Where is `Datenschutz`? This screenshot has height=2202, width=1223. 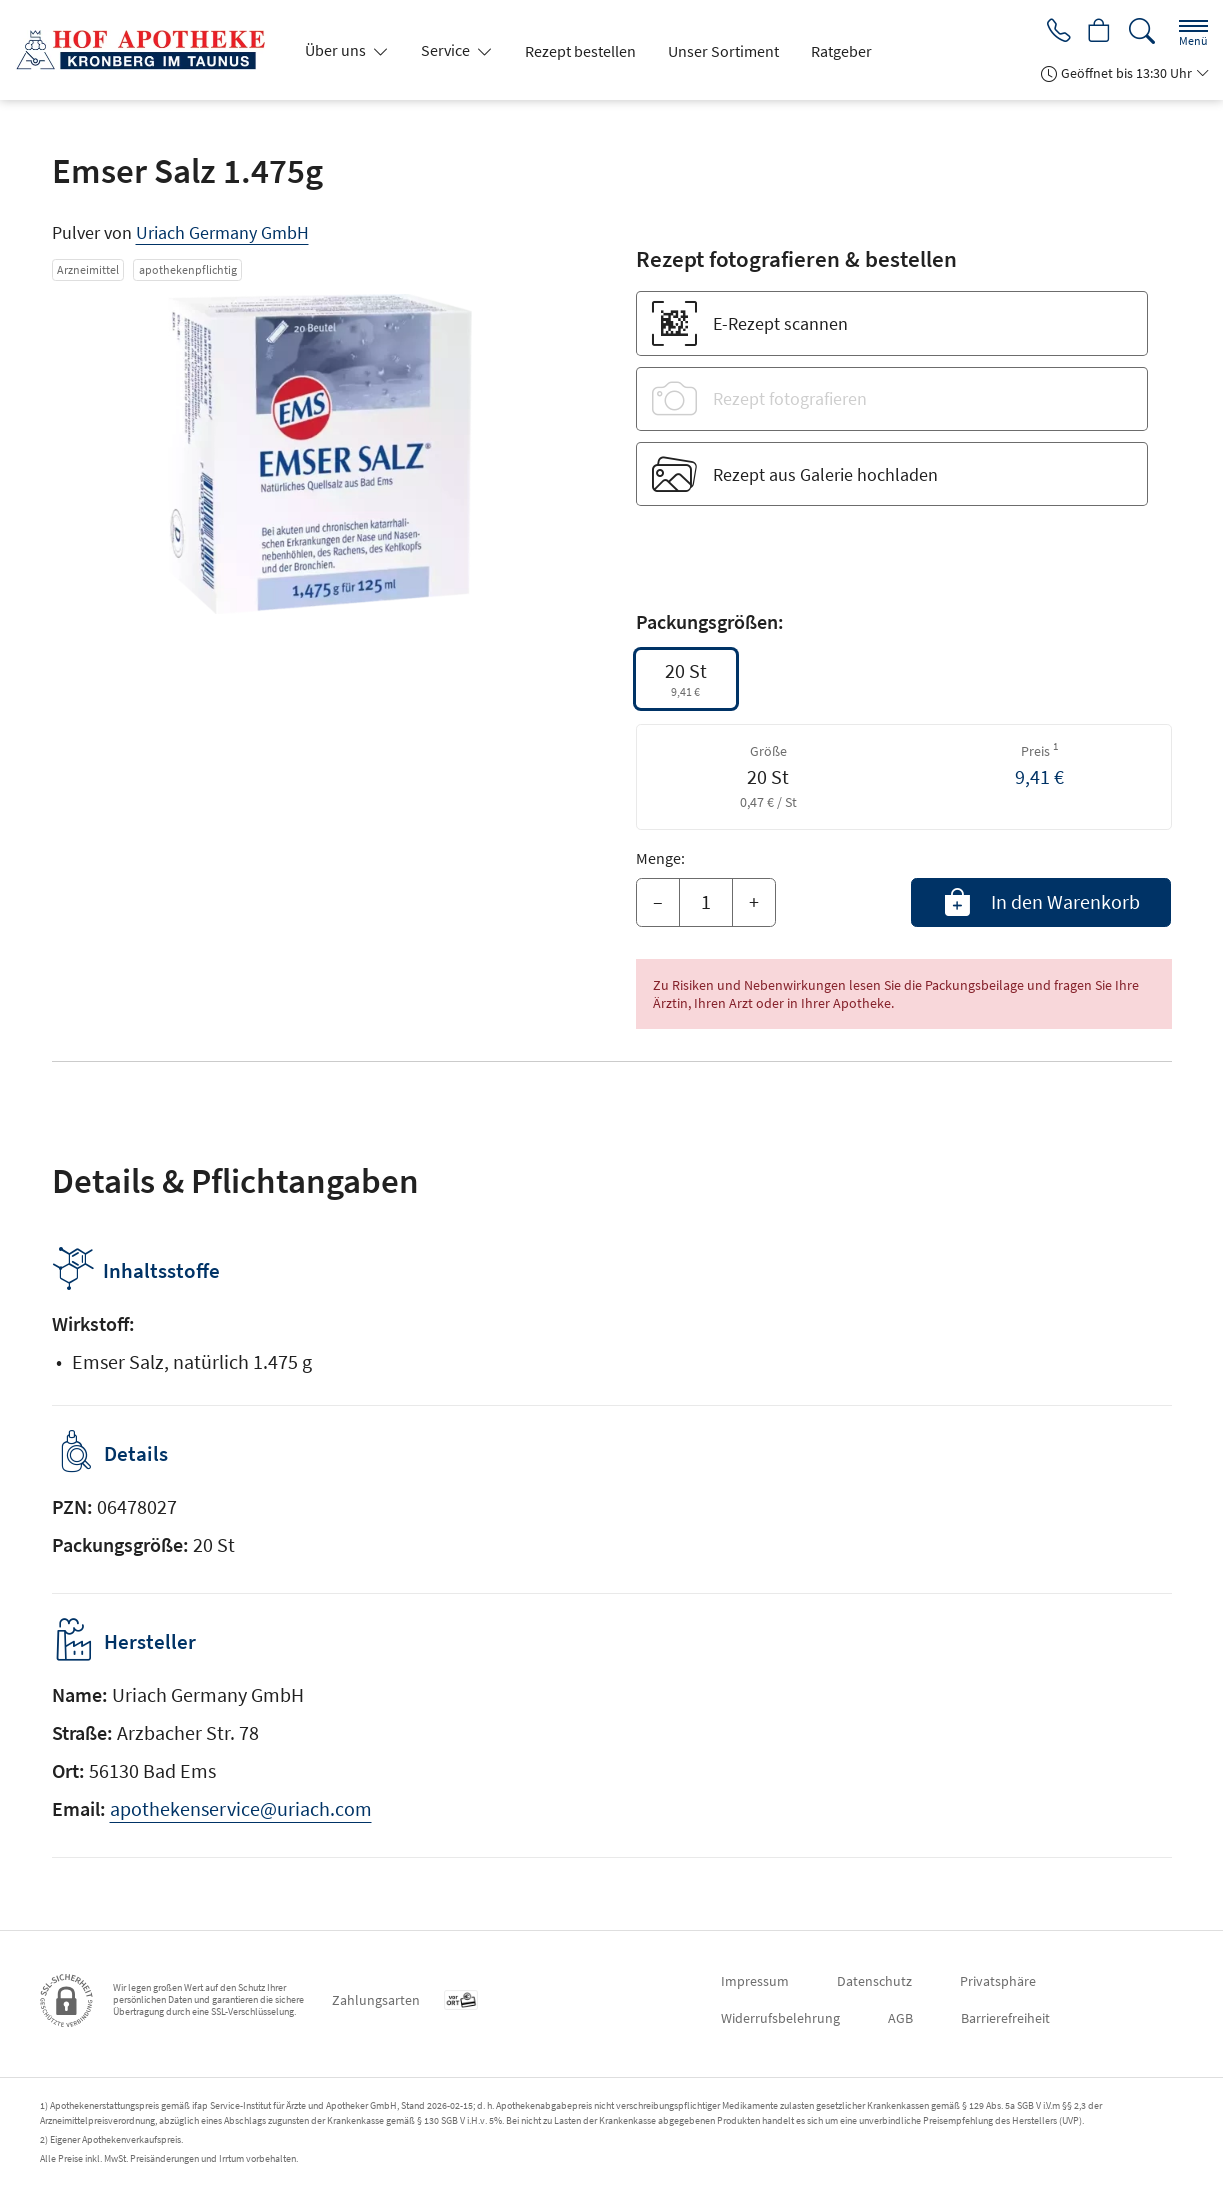
Datenschutz is located at coordinates (874, 1981).